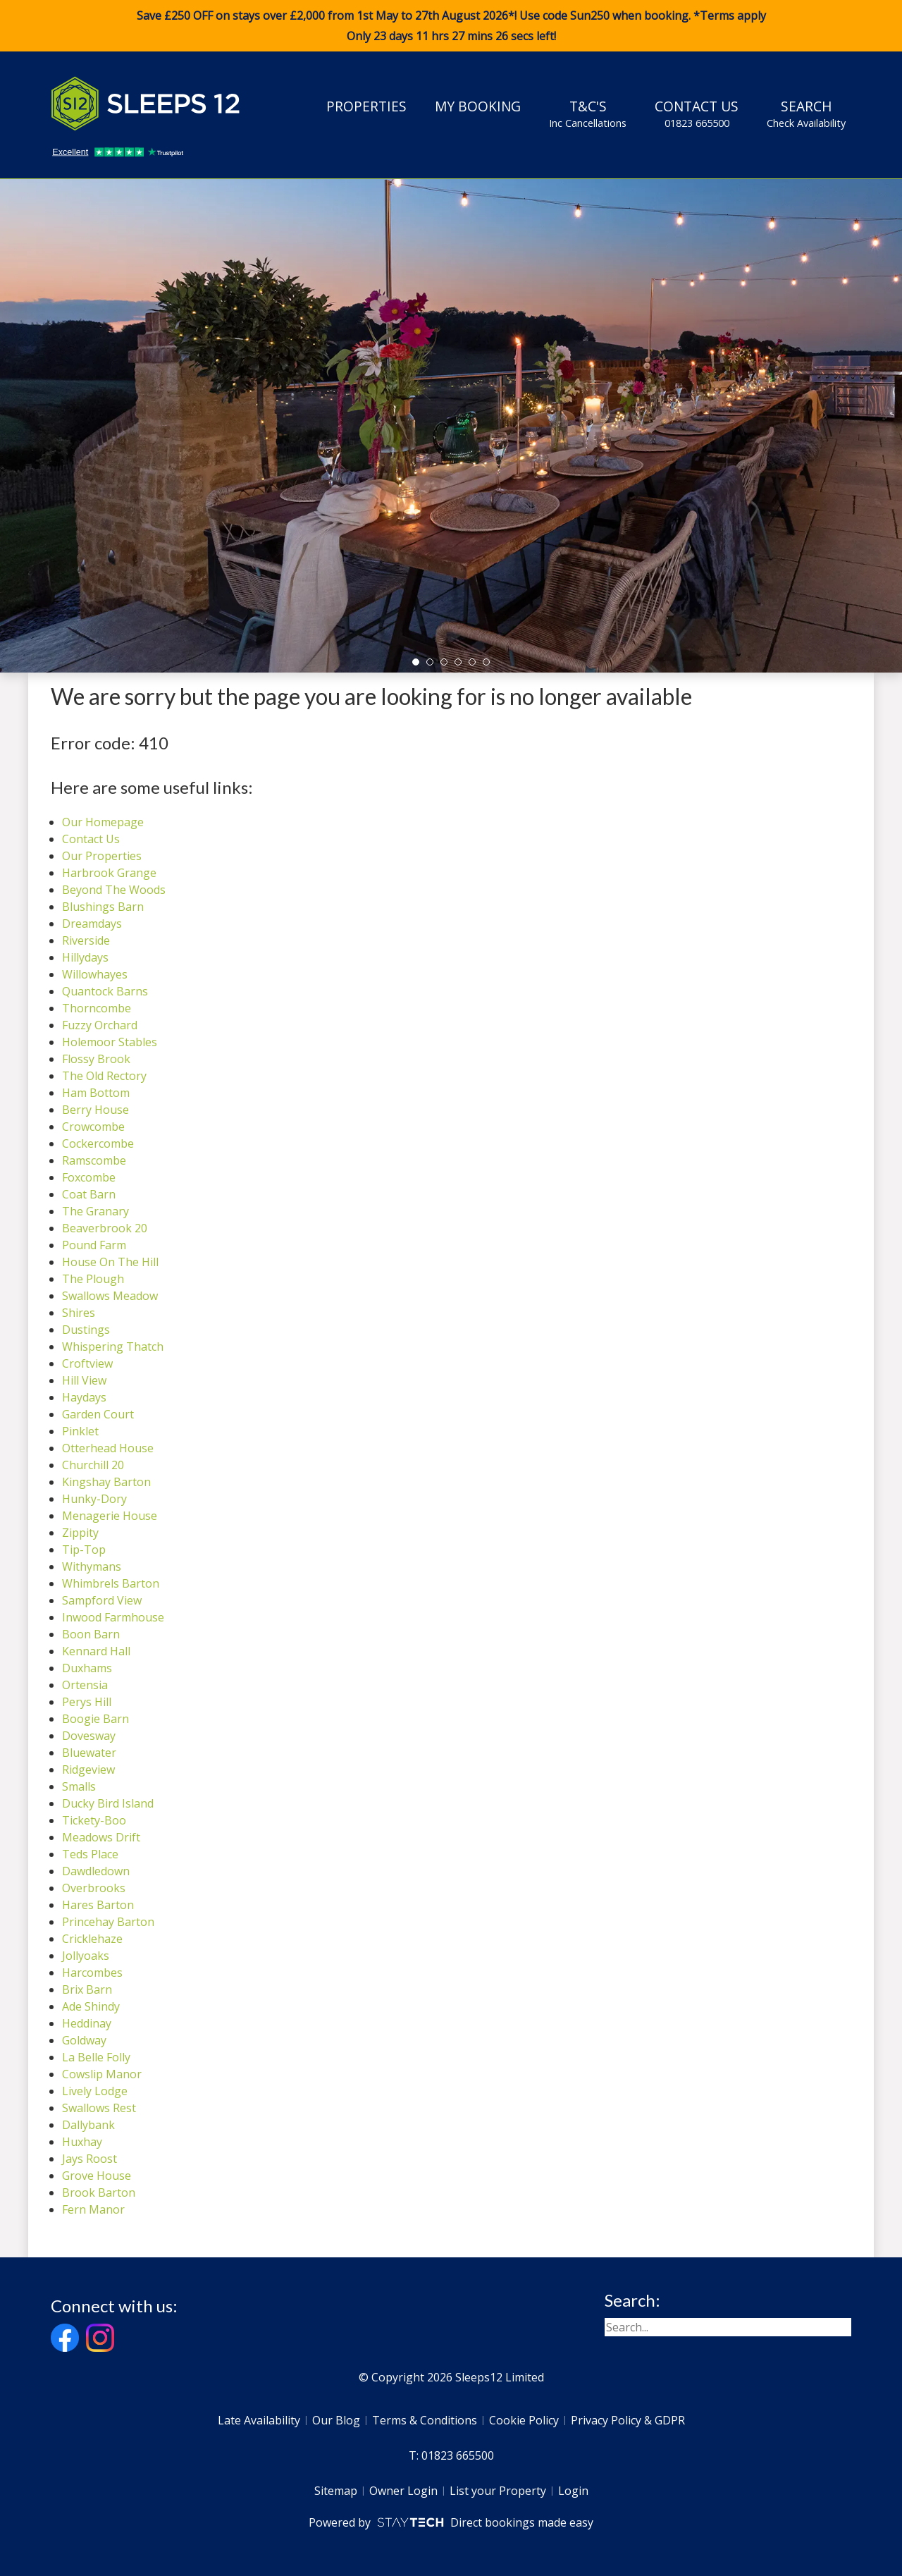 This screenshot has width=902, height=2576. What do you see at coordinates (108, 1922) in the screenshot?
I see `Princehay Barton` at bounding box center [108, 1922].